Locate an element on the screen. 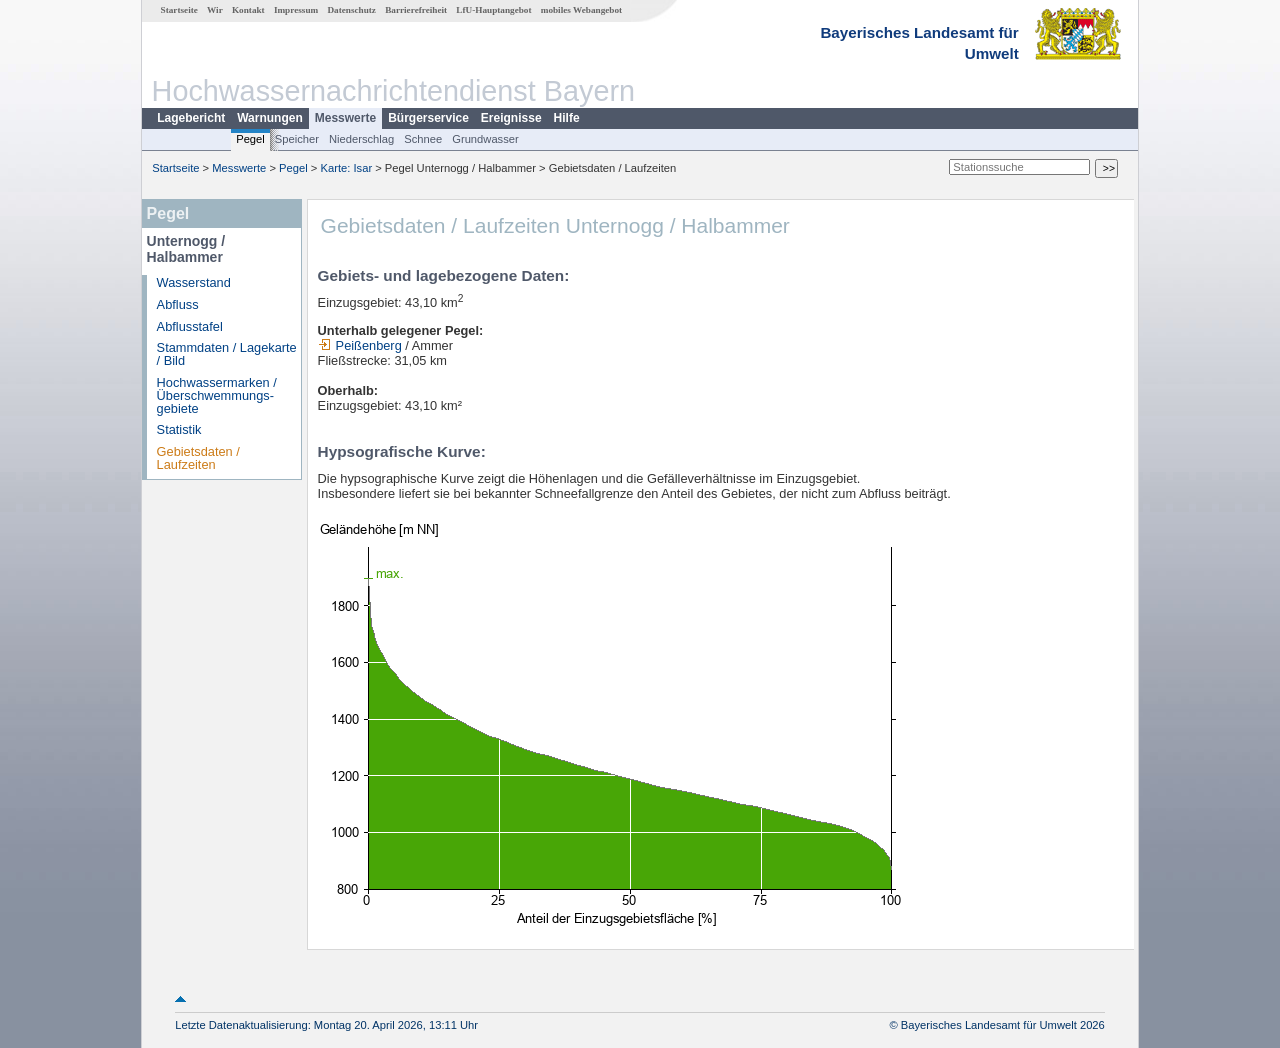  Statistik is located at coordinates (179, 429).